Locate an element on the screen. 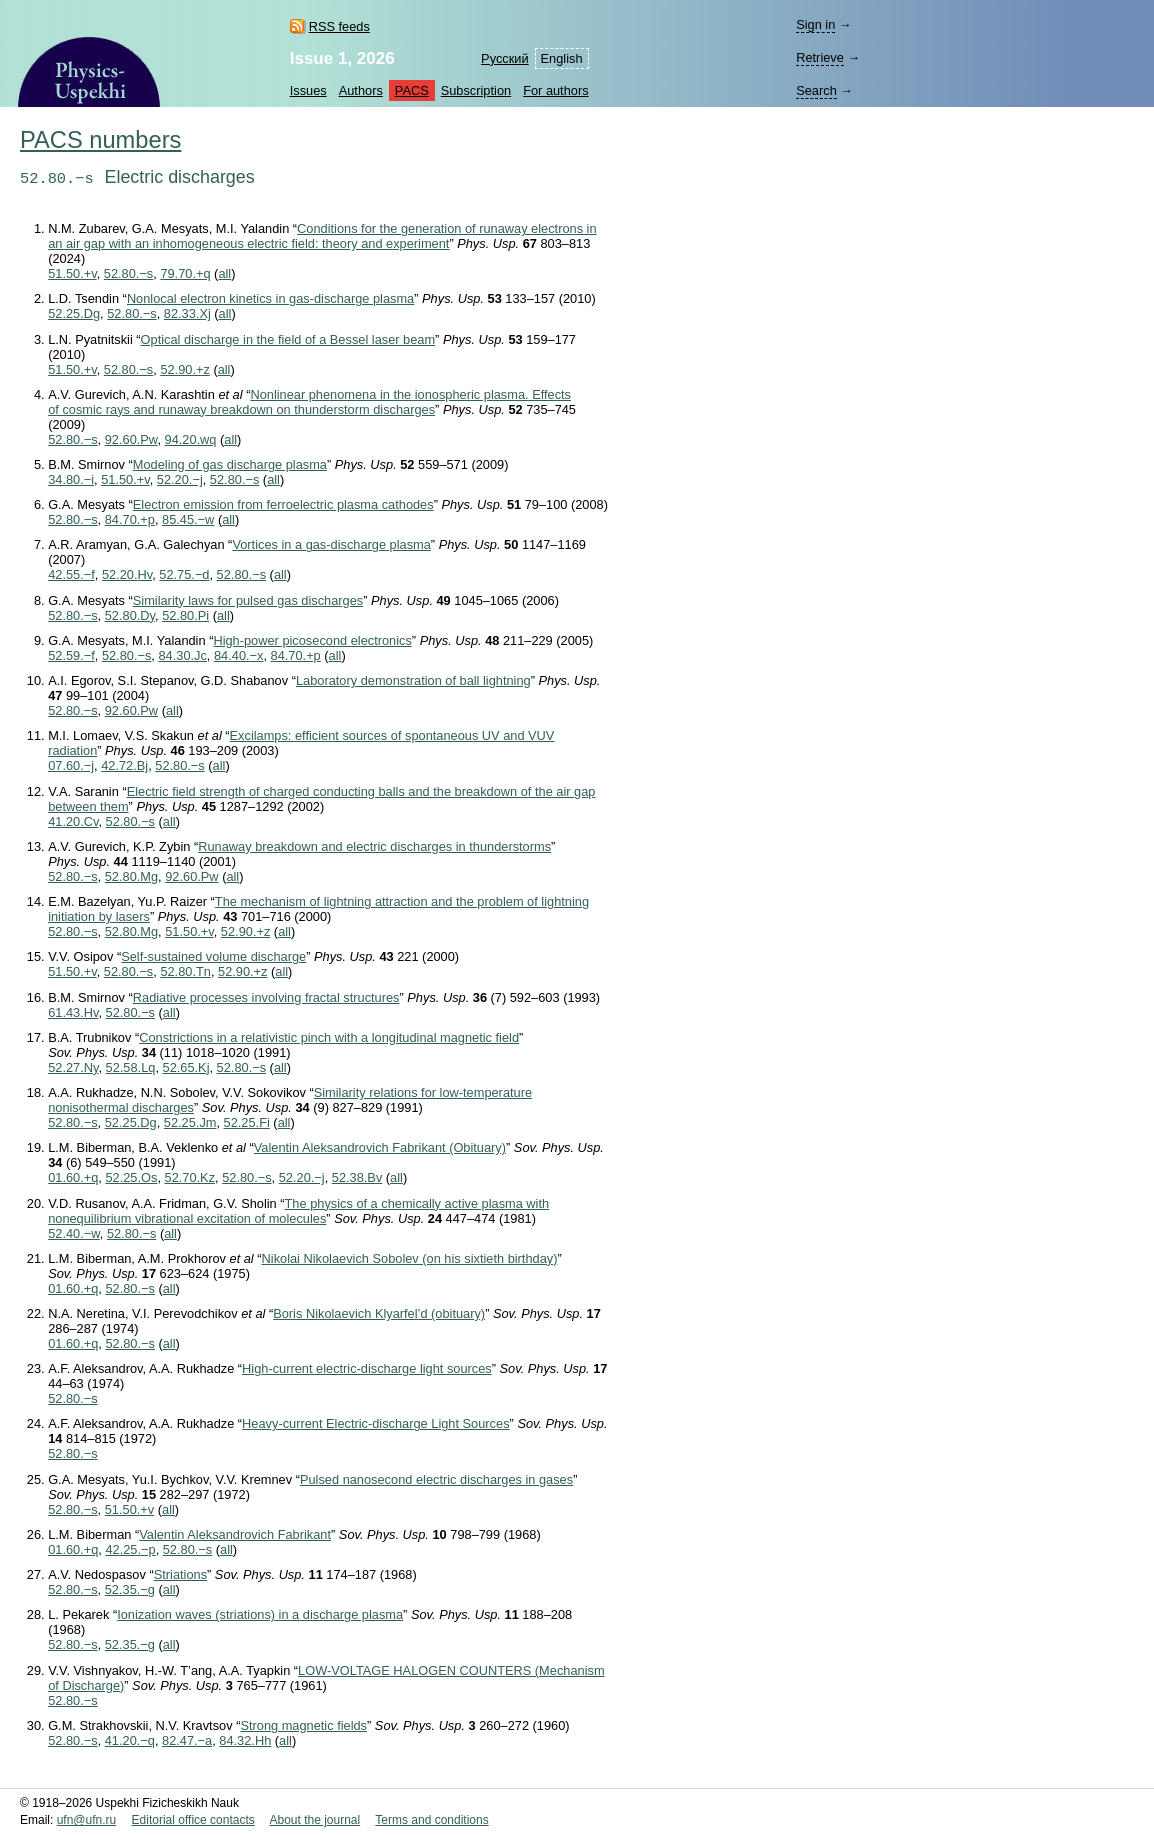  92.60.Pw is located at coordinates (131, 439).